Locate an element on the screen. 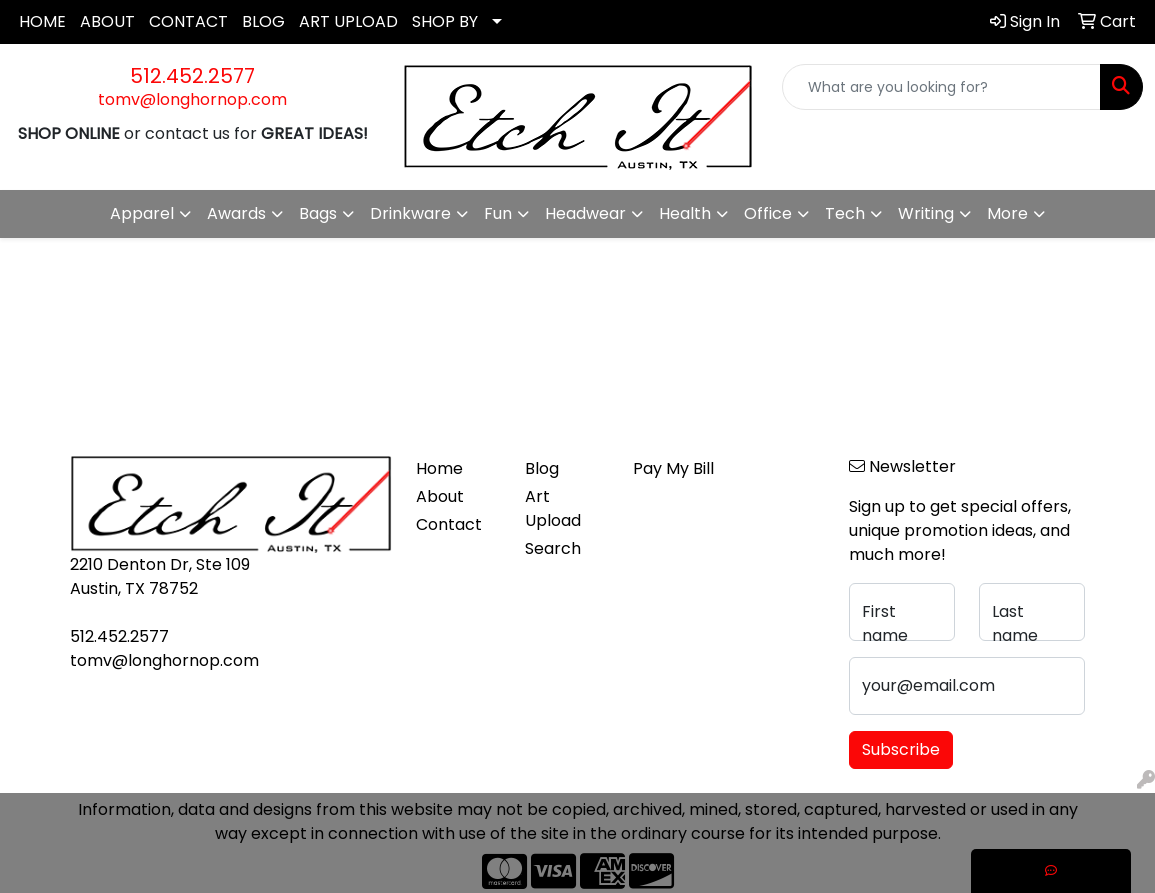 The image size is (1155, 893). Pay My Bill is located at coordinates (673, 468).